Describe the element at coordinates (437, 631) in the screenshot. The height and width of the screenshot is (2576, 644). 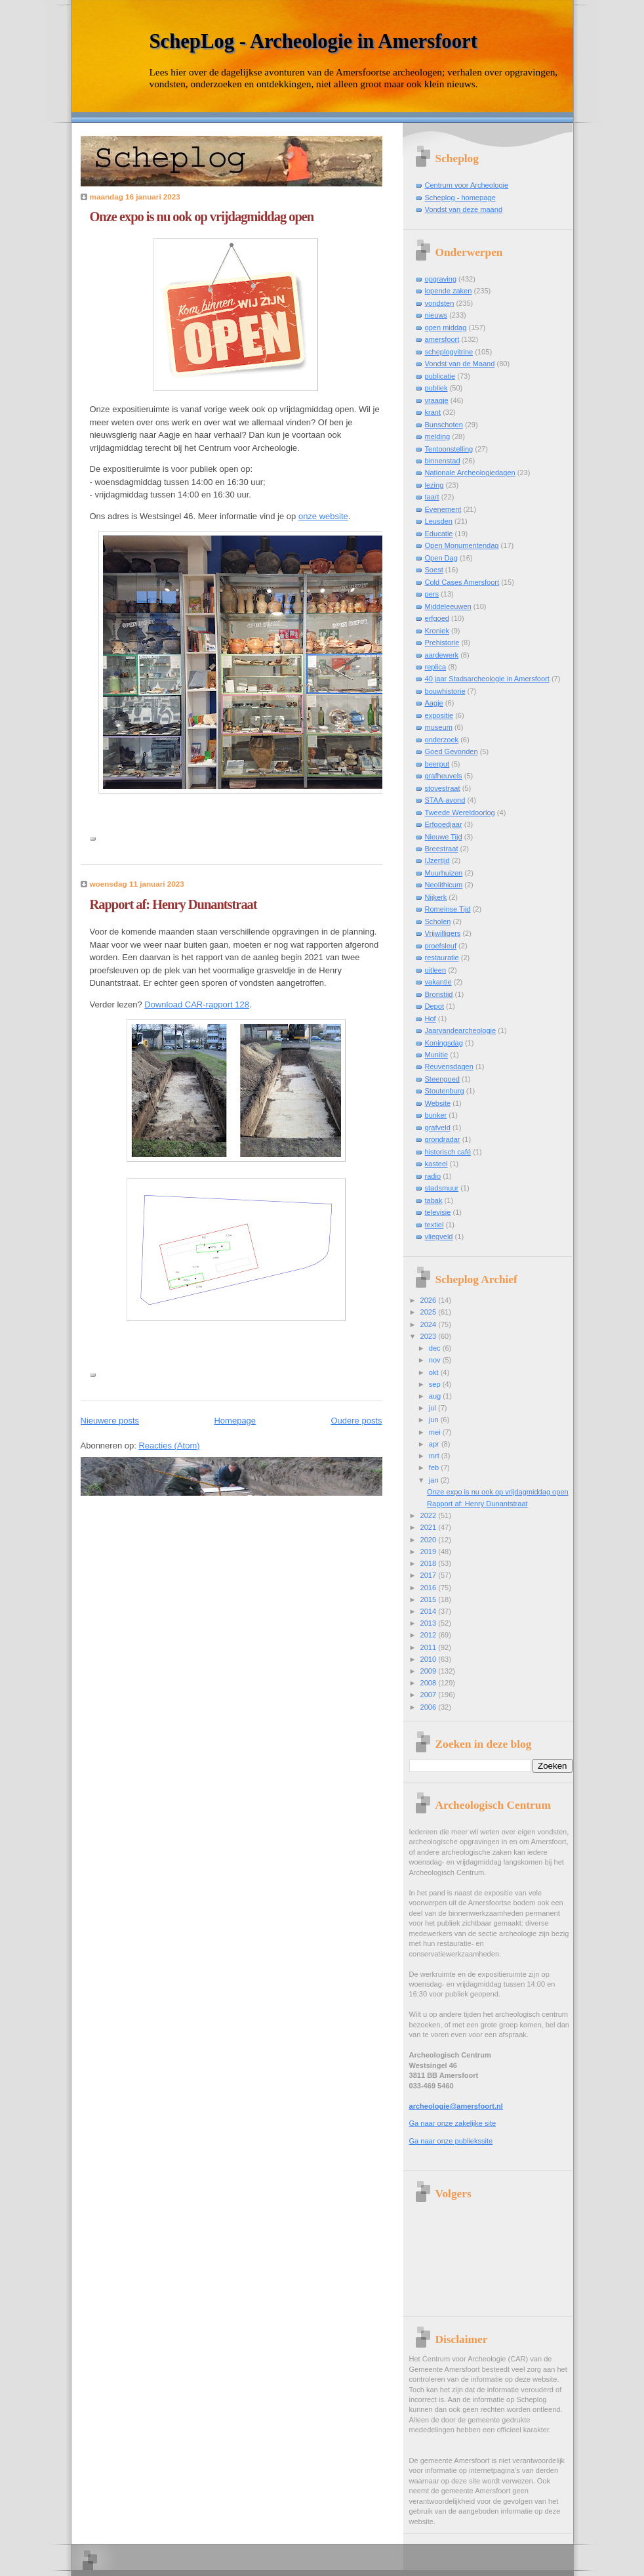
I see `Kroniek` at that location.